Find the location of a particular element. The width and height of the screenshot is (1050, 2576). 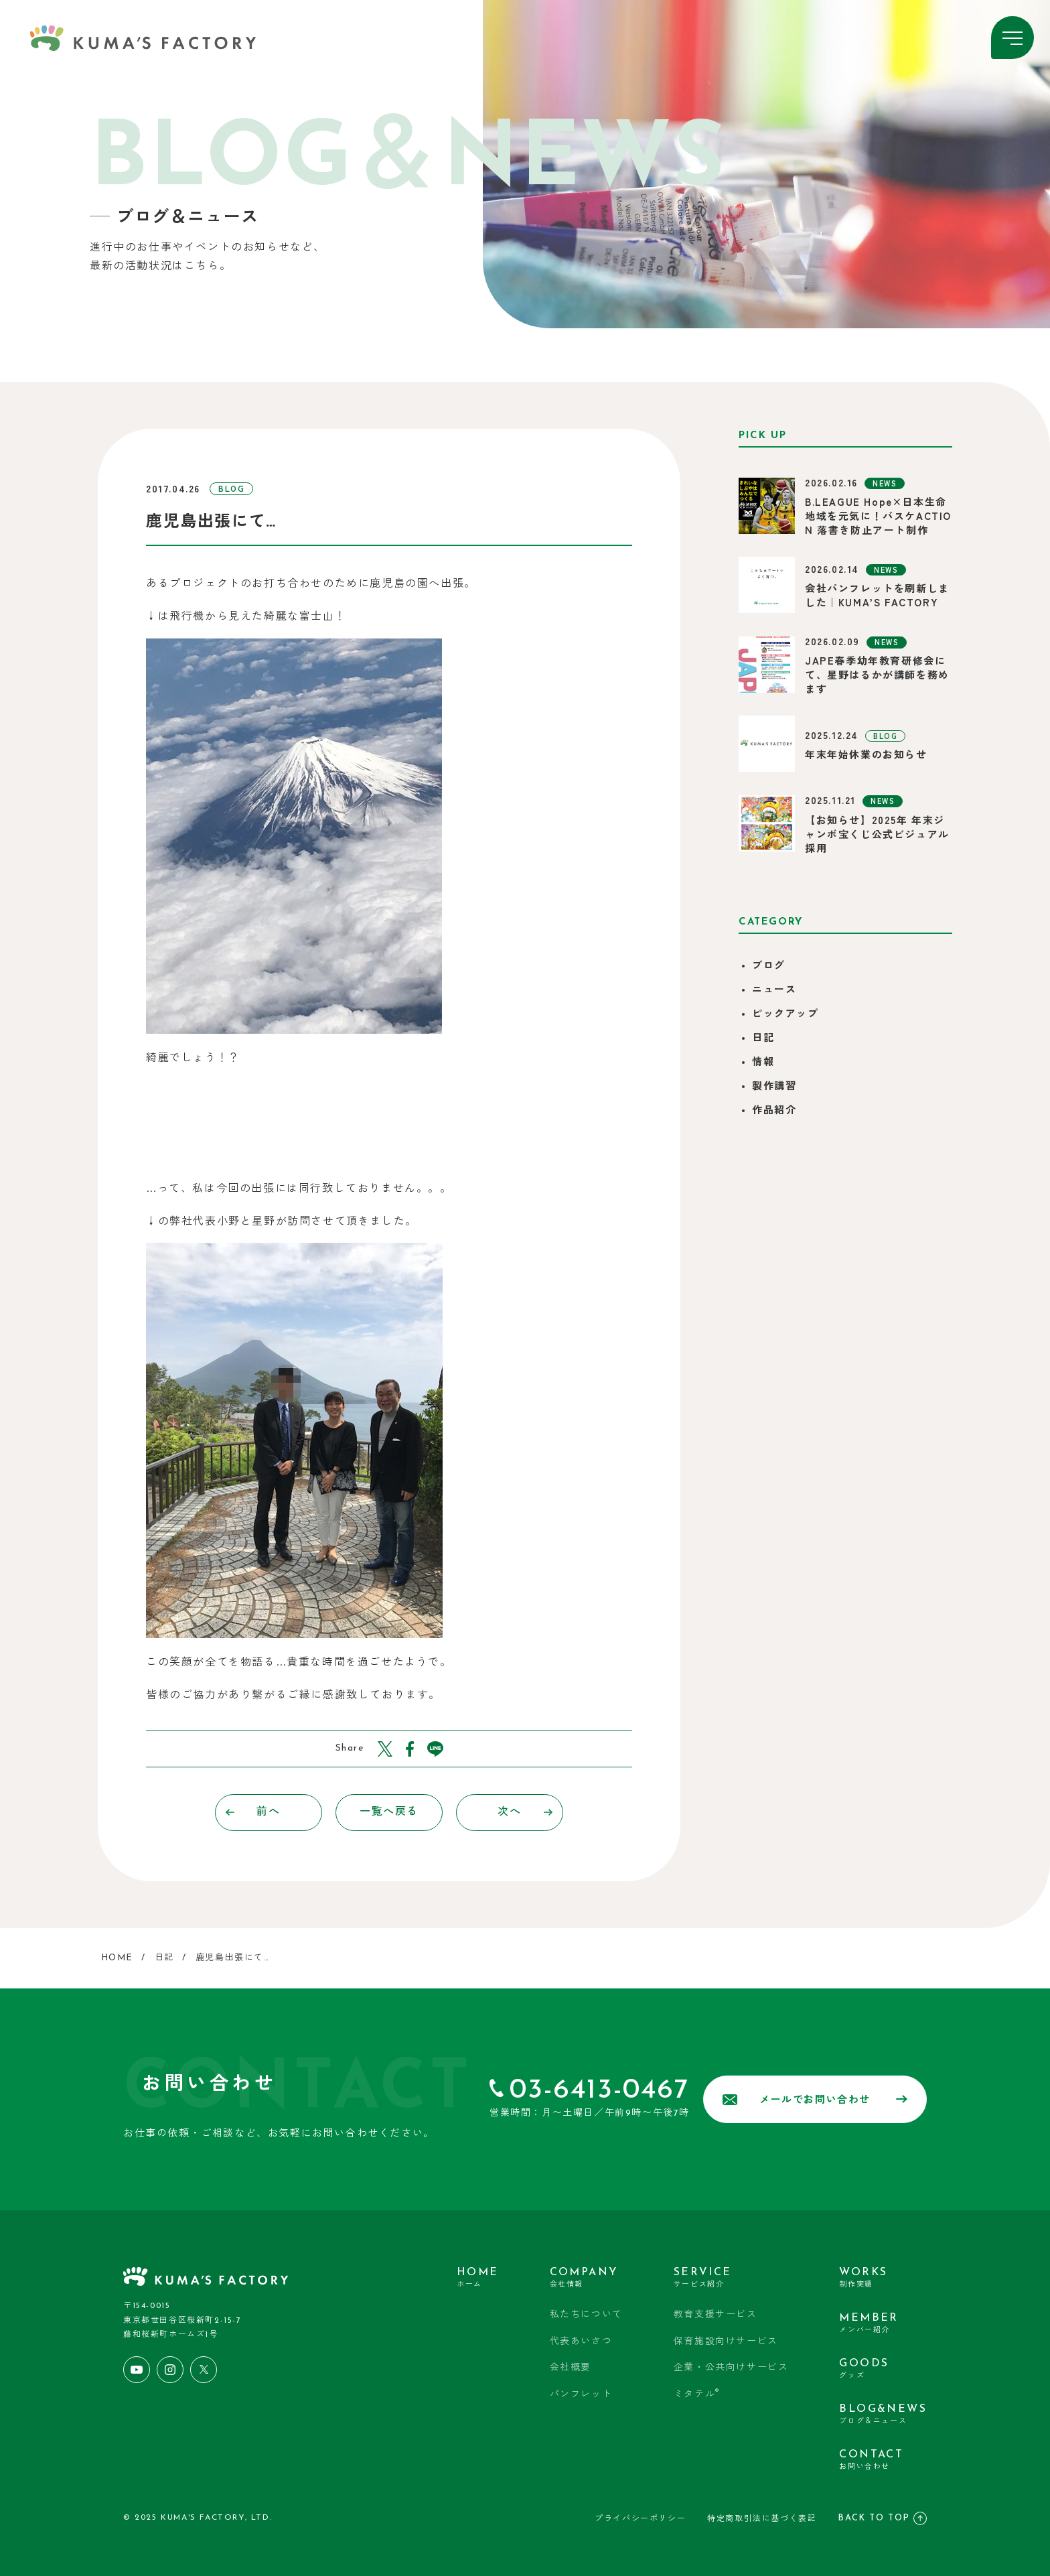

代表あいさつ is located at coordinates (581, 2342).